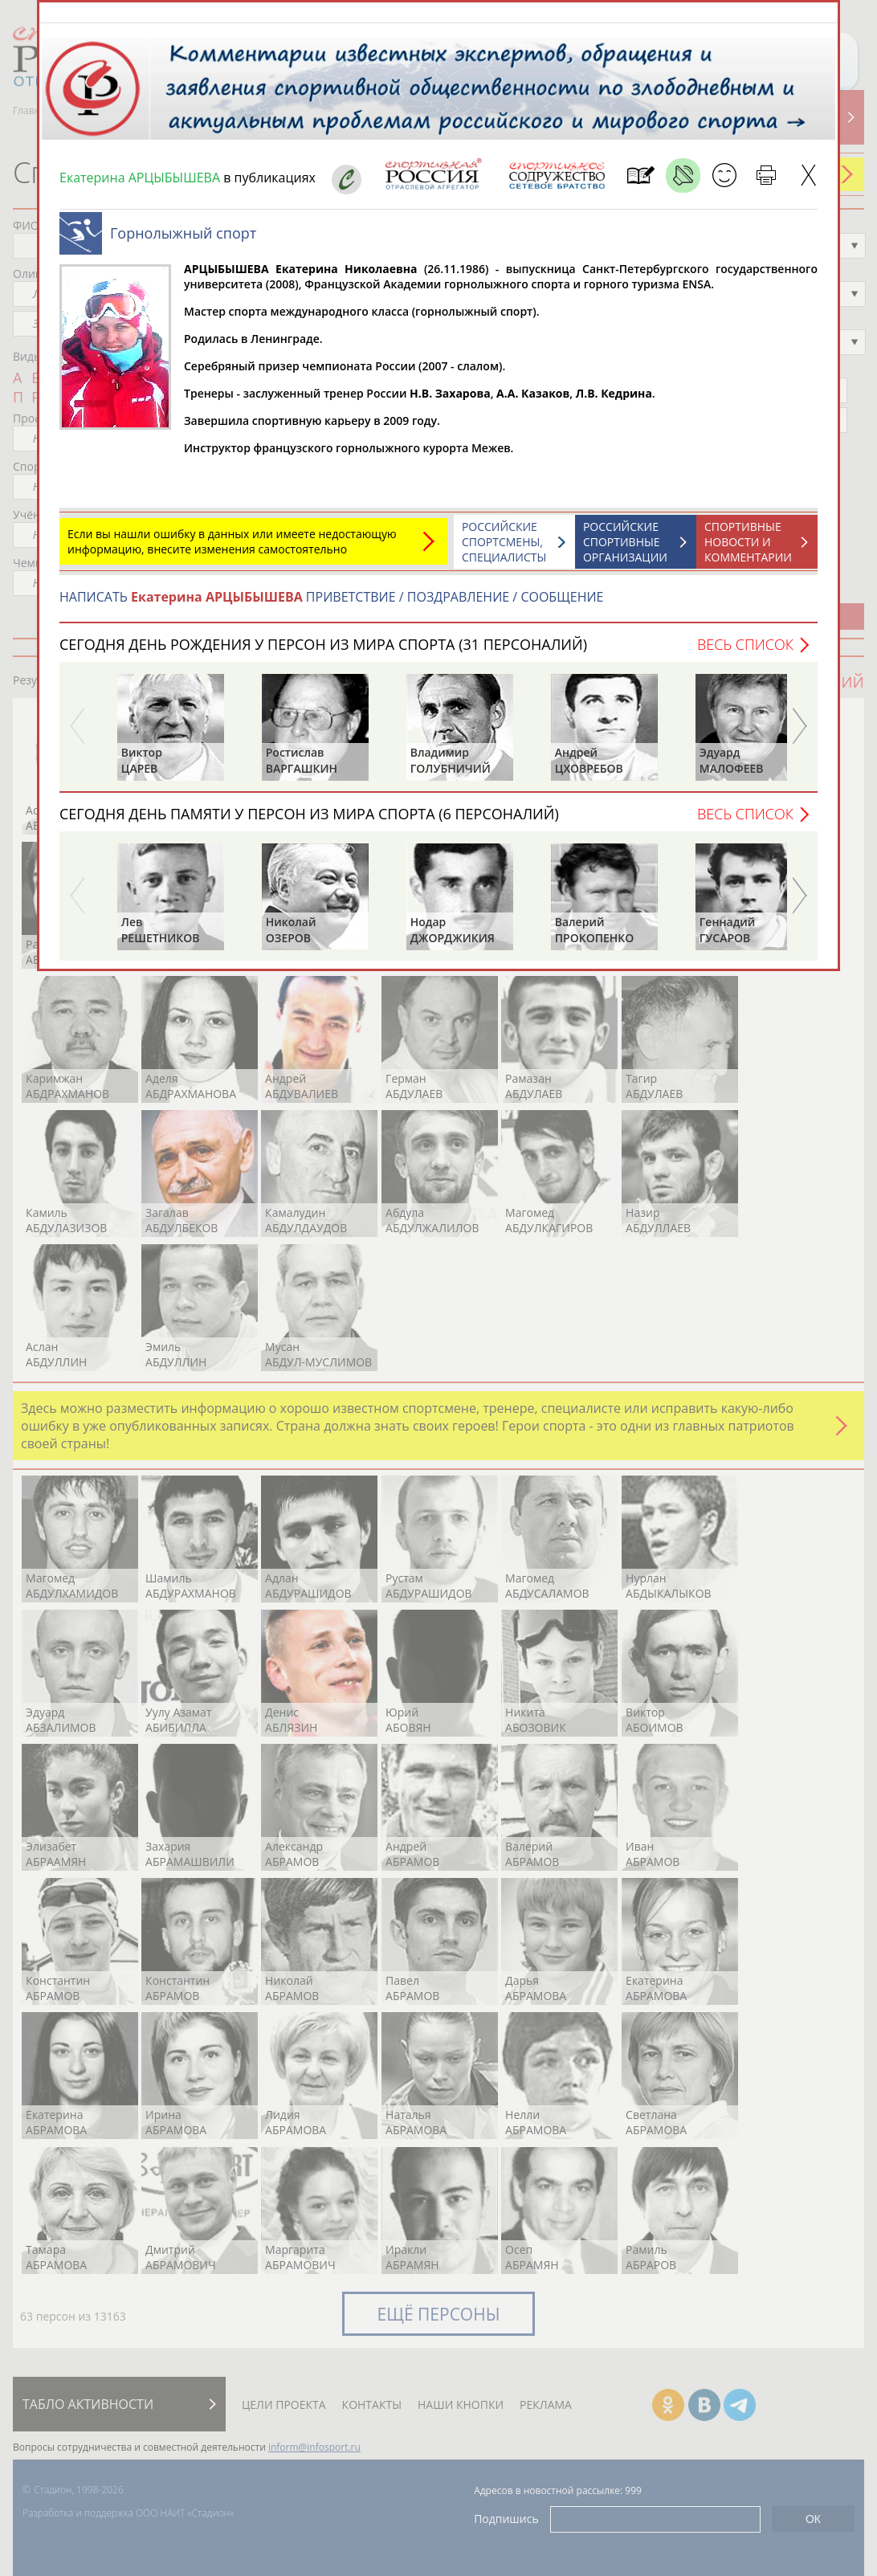 The width and height of the screenshot is (877, 2576). What do you see at coordinates (745, 652) in the screenshot?
I see `Весь список` at bounding box center [745, 652].